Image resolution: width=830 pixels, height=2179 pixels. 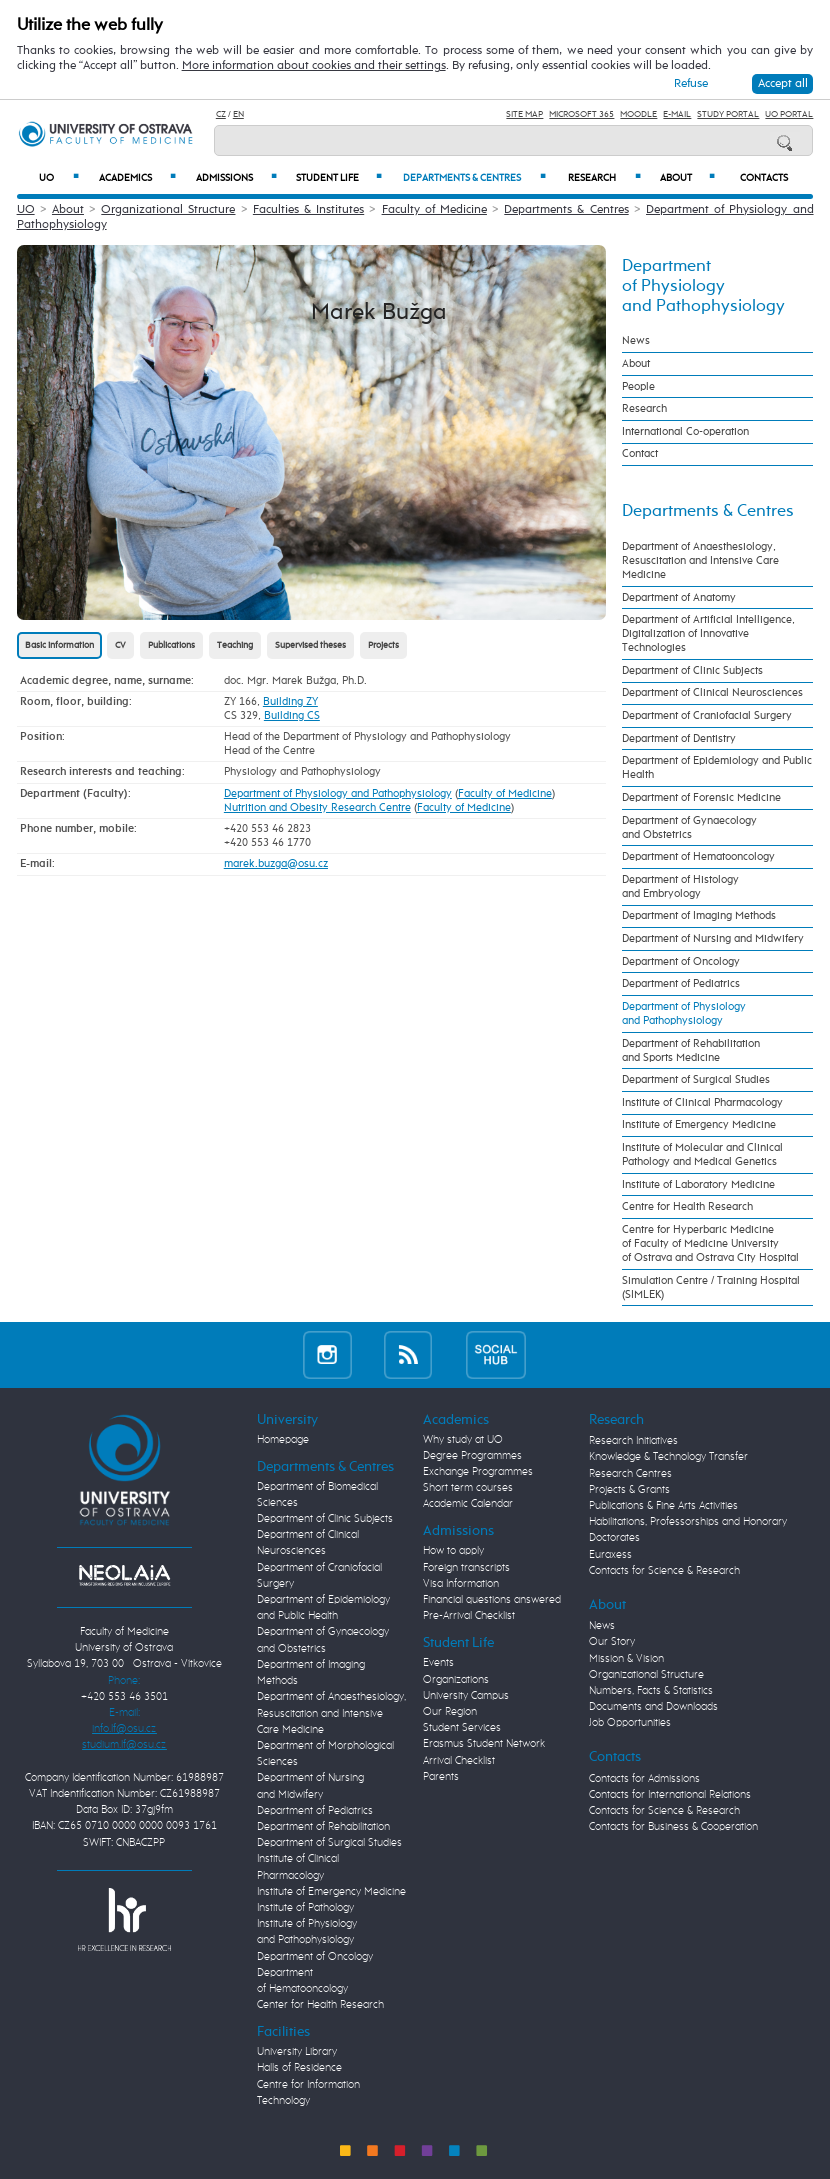 What do you see at coordinates (612, 1642) in the screenshot?
I see `Our Story` at bounding box center [612, 1642].